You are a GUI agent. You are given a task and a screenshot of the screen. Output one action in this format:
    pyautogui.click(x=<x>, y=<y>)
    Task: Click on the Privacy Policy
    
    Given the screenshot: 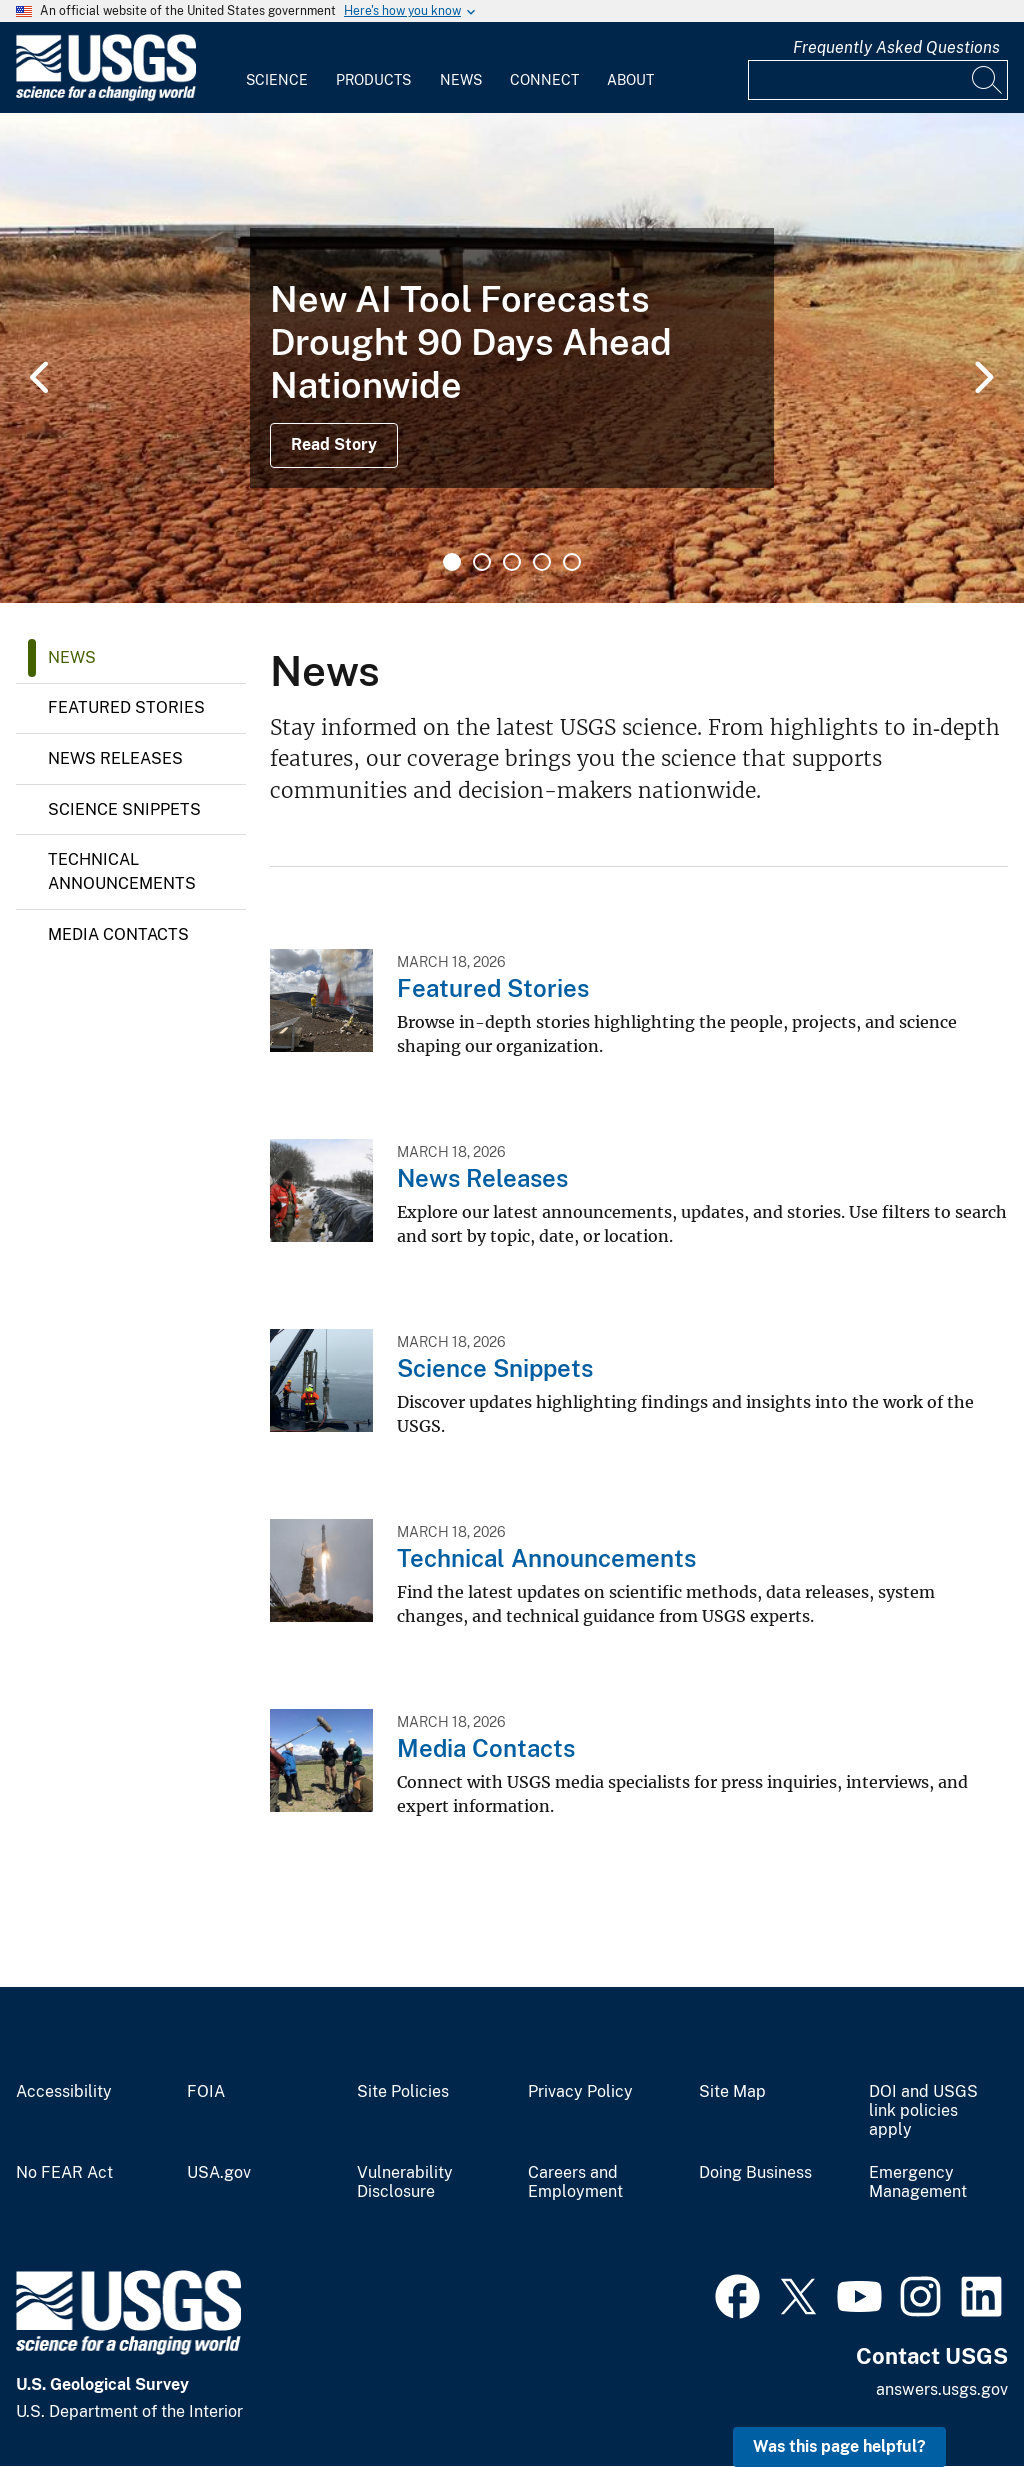 What is the action you would take?
    pyautogui.click(x=580, y=2092)
    